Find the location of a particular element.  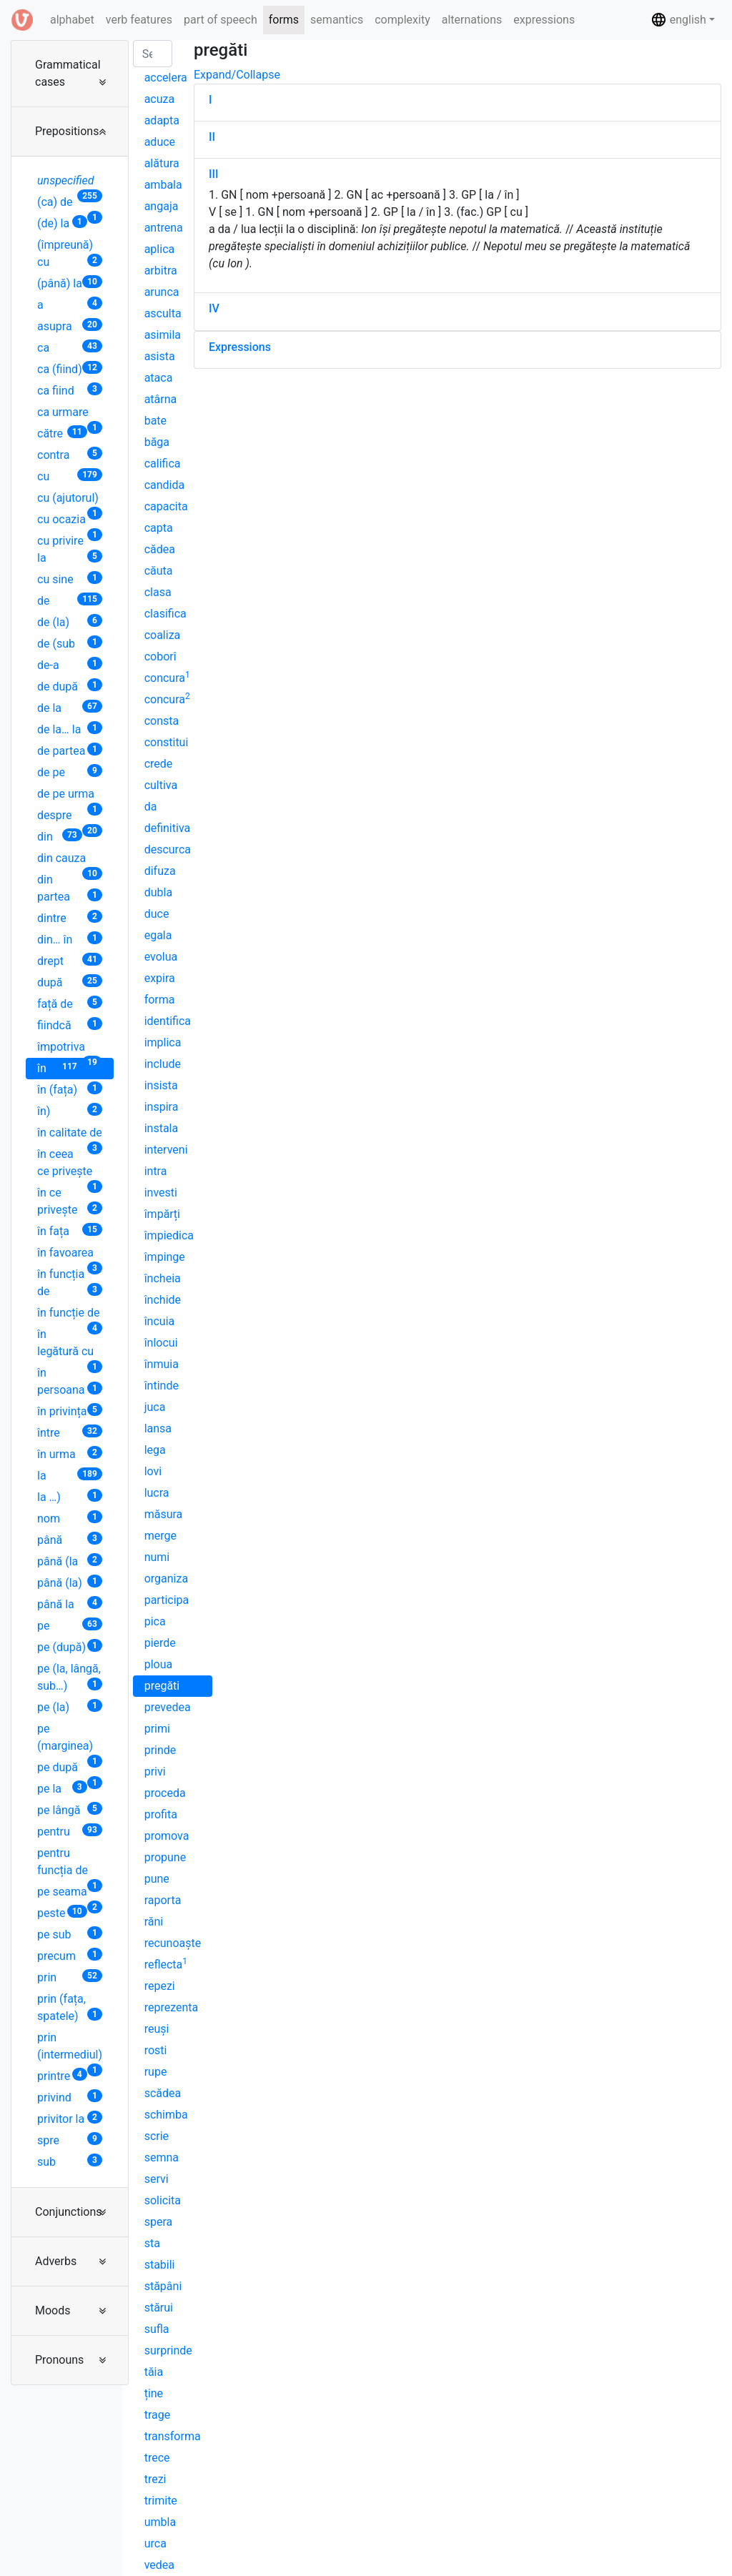

din… în is located at coordinates (69, 938).